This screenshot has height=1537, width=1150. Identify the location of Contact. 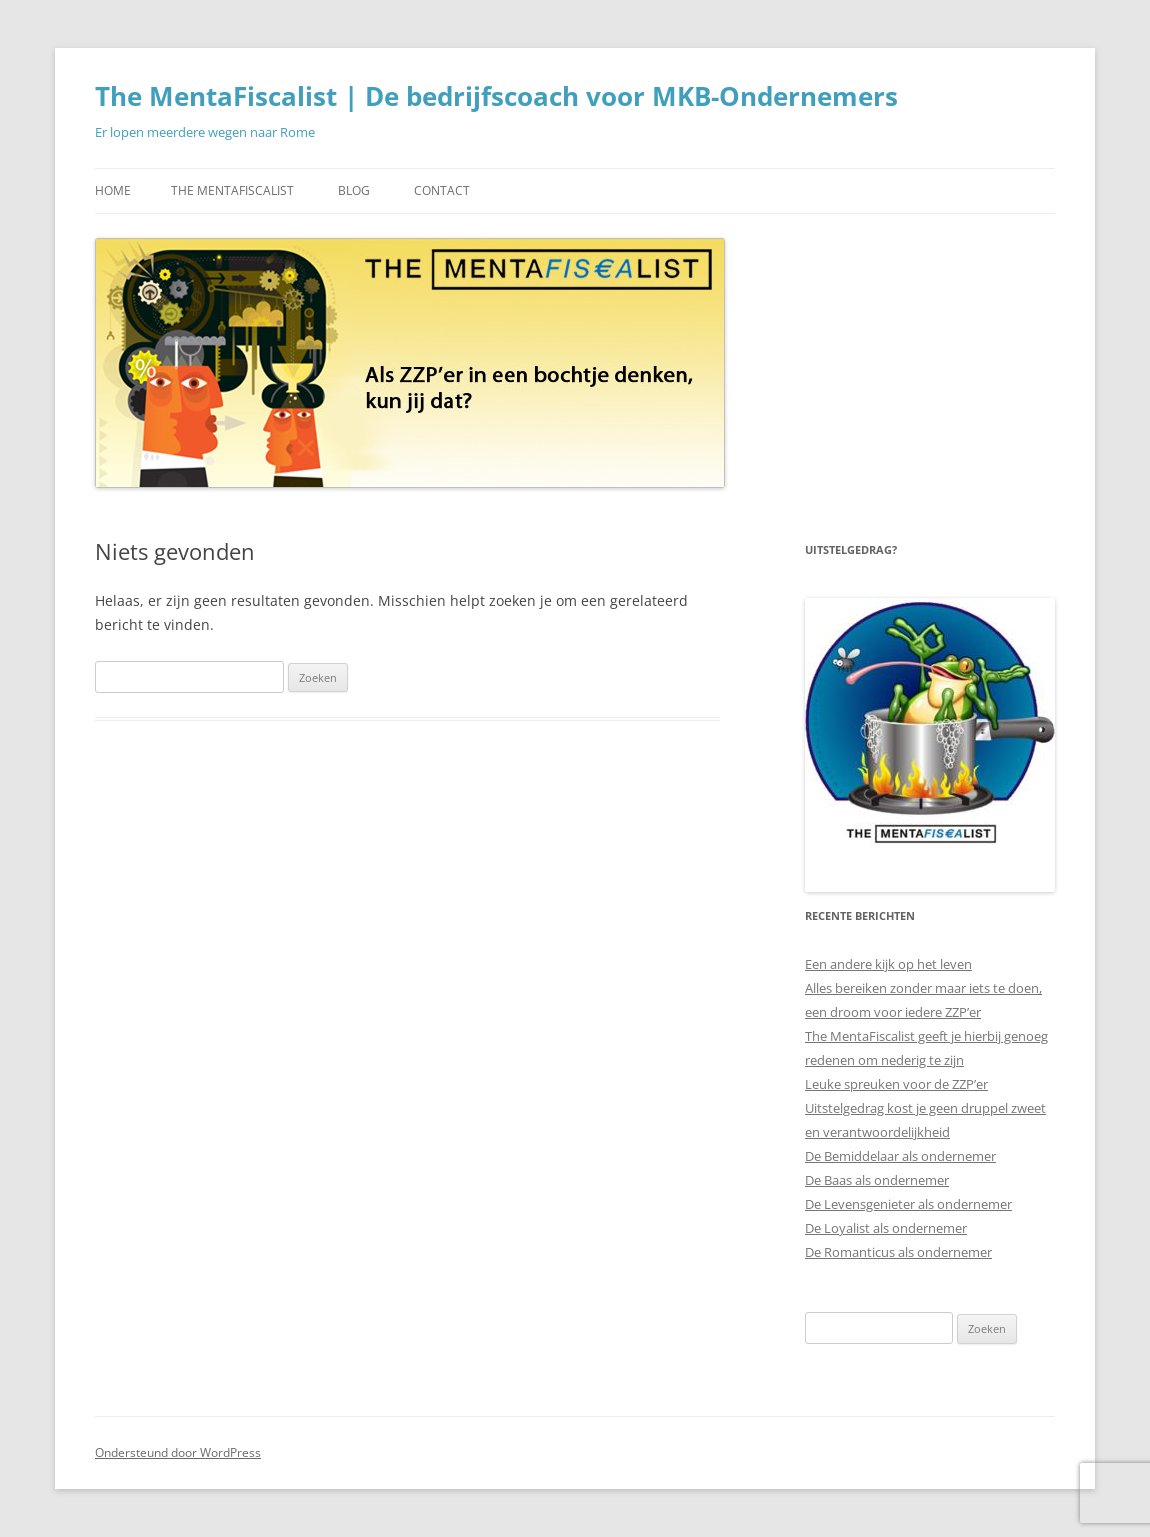
(442, 190).